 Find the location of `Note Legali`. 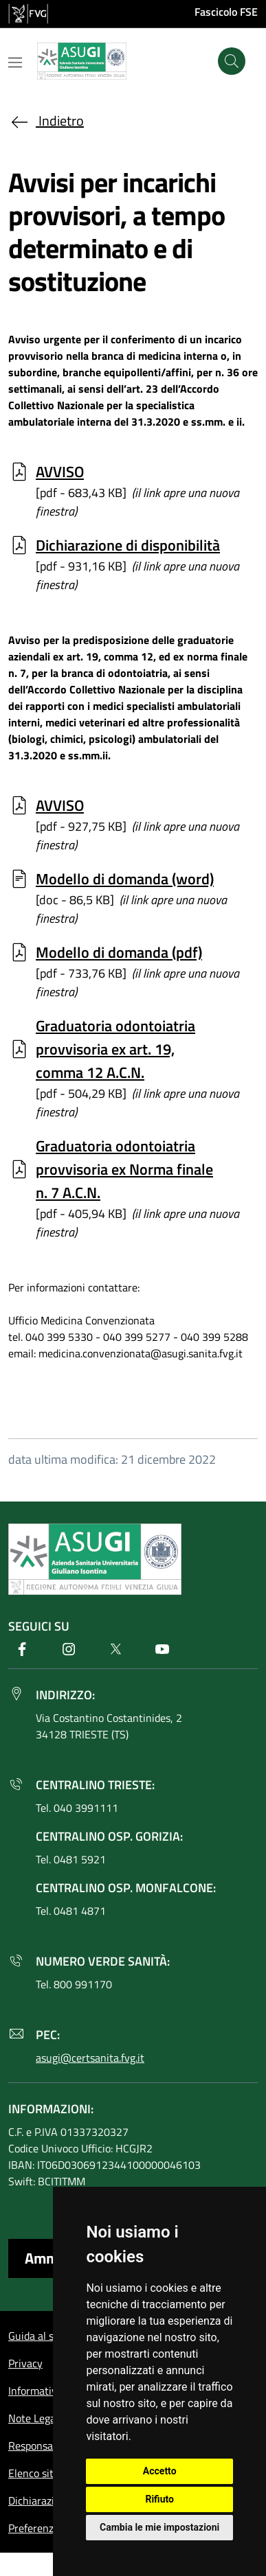

Note Legali is located at coordinates (34, 2418).